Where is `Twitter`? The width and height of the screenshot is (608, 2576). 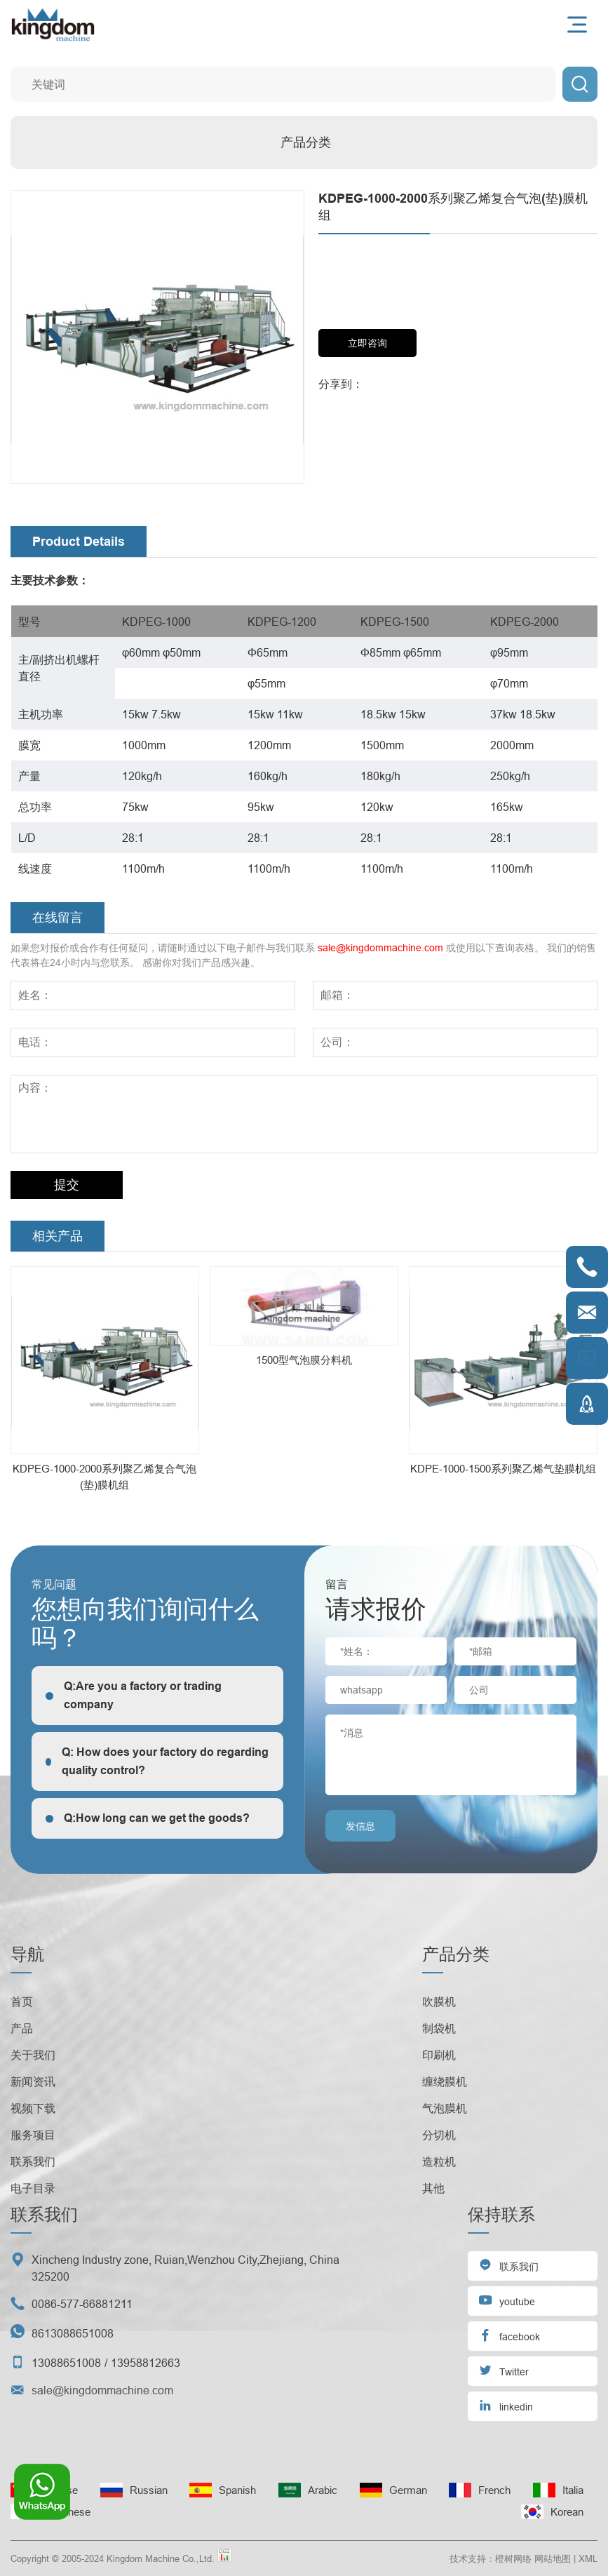 Twitter is located at coordinates (503, 2370).